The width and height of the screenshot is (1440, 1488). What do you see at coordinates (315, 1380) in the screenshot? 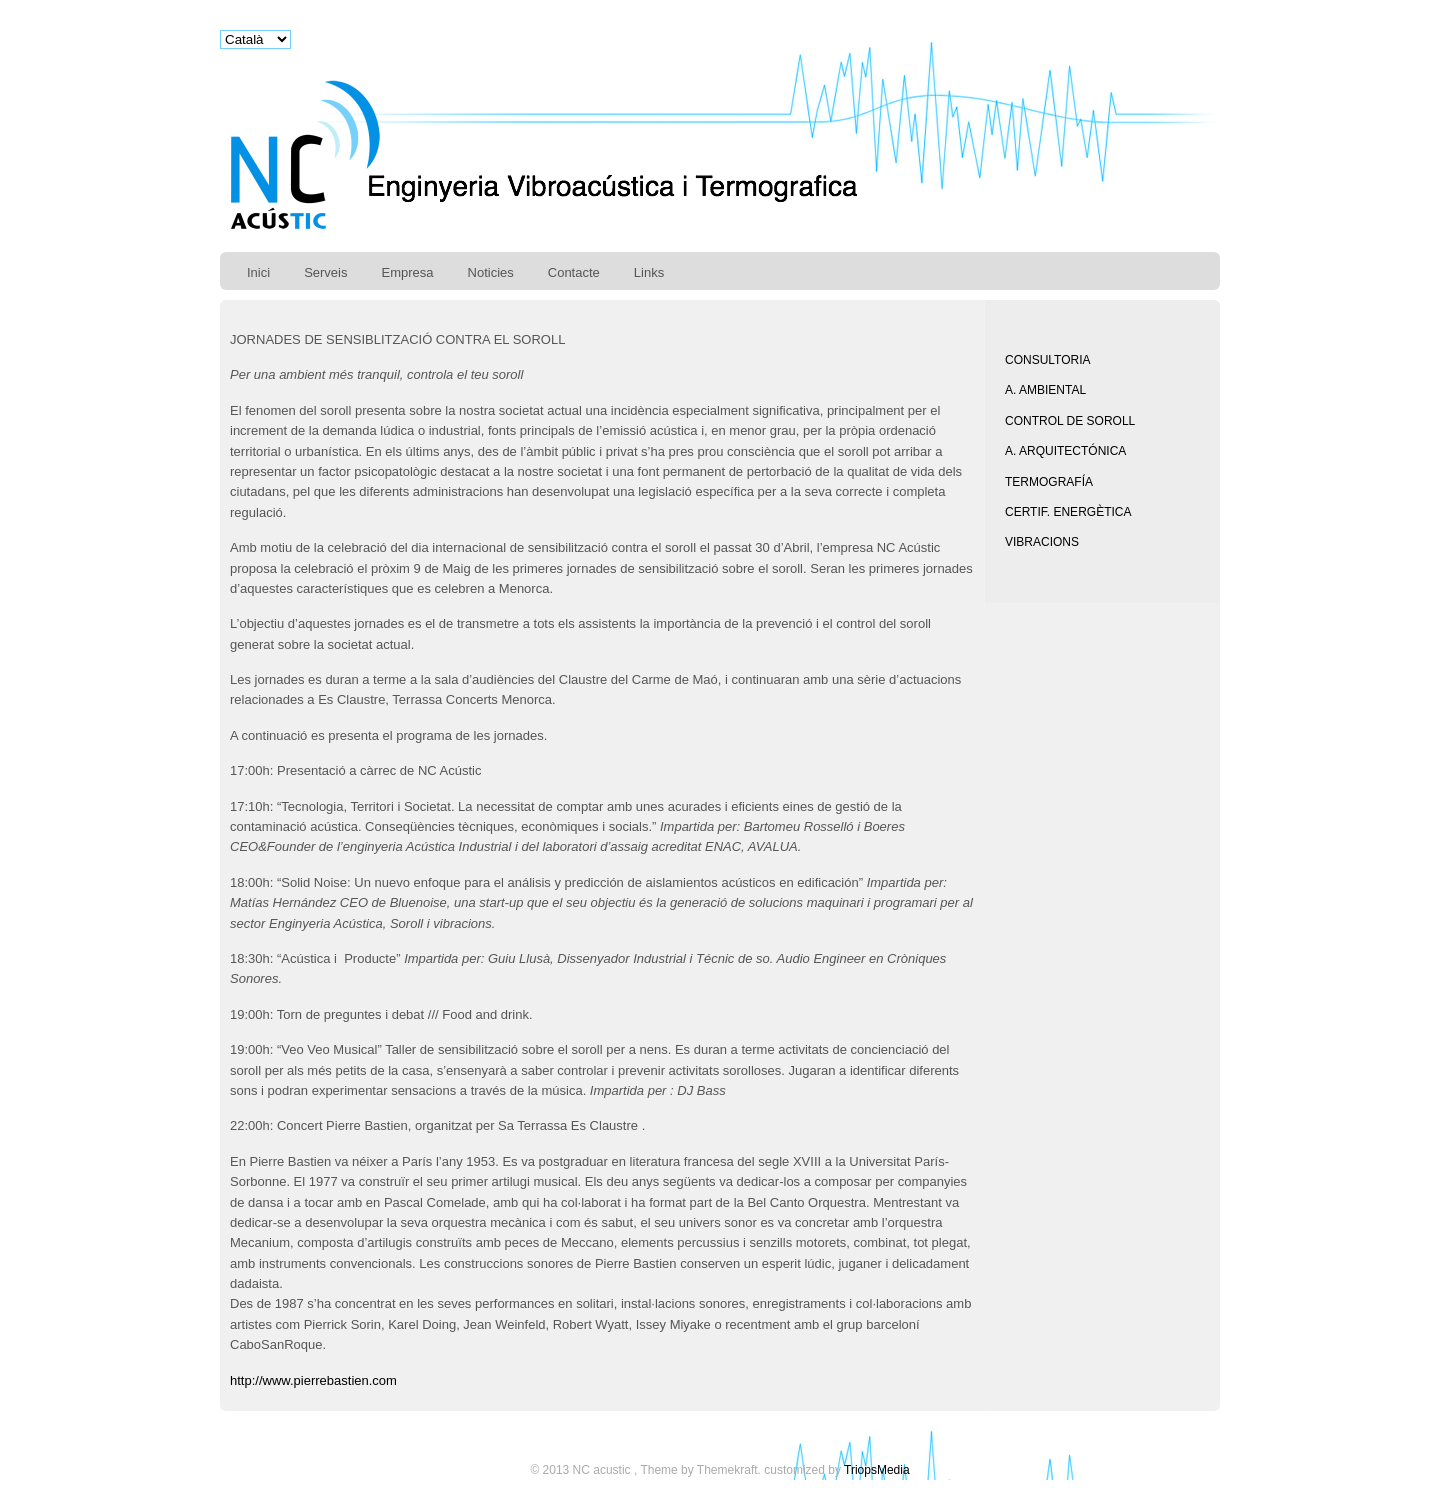
I see `http://www.pierrebastien.com` at bounding box center [315, 1380].